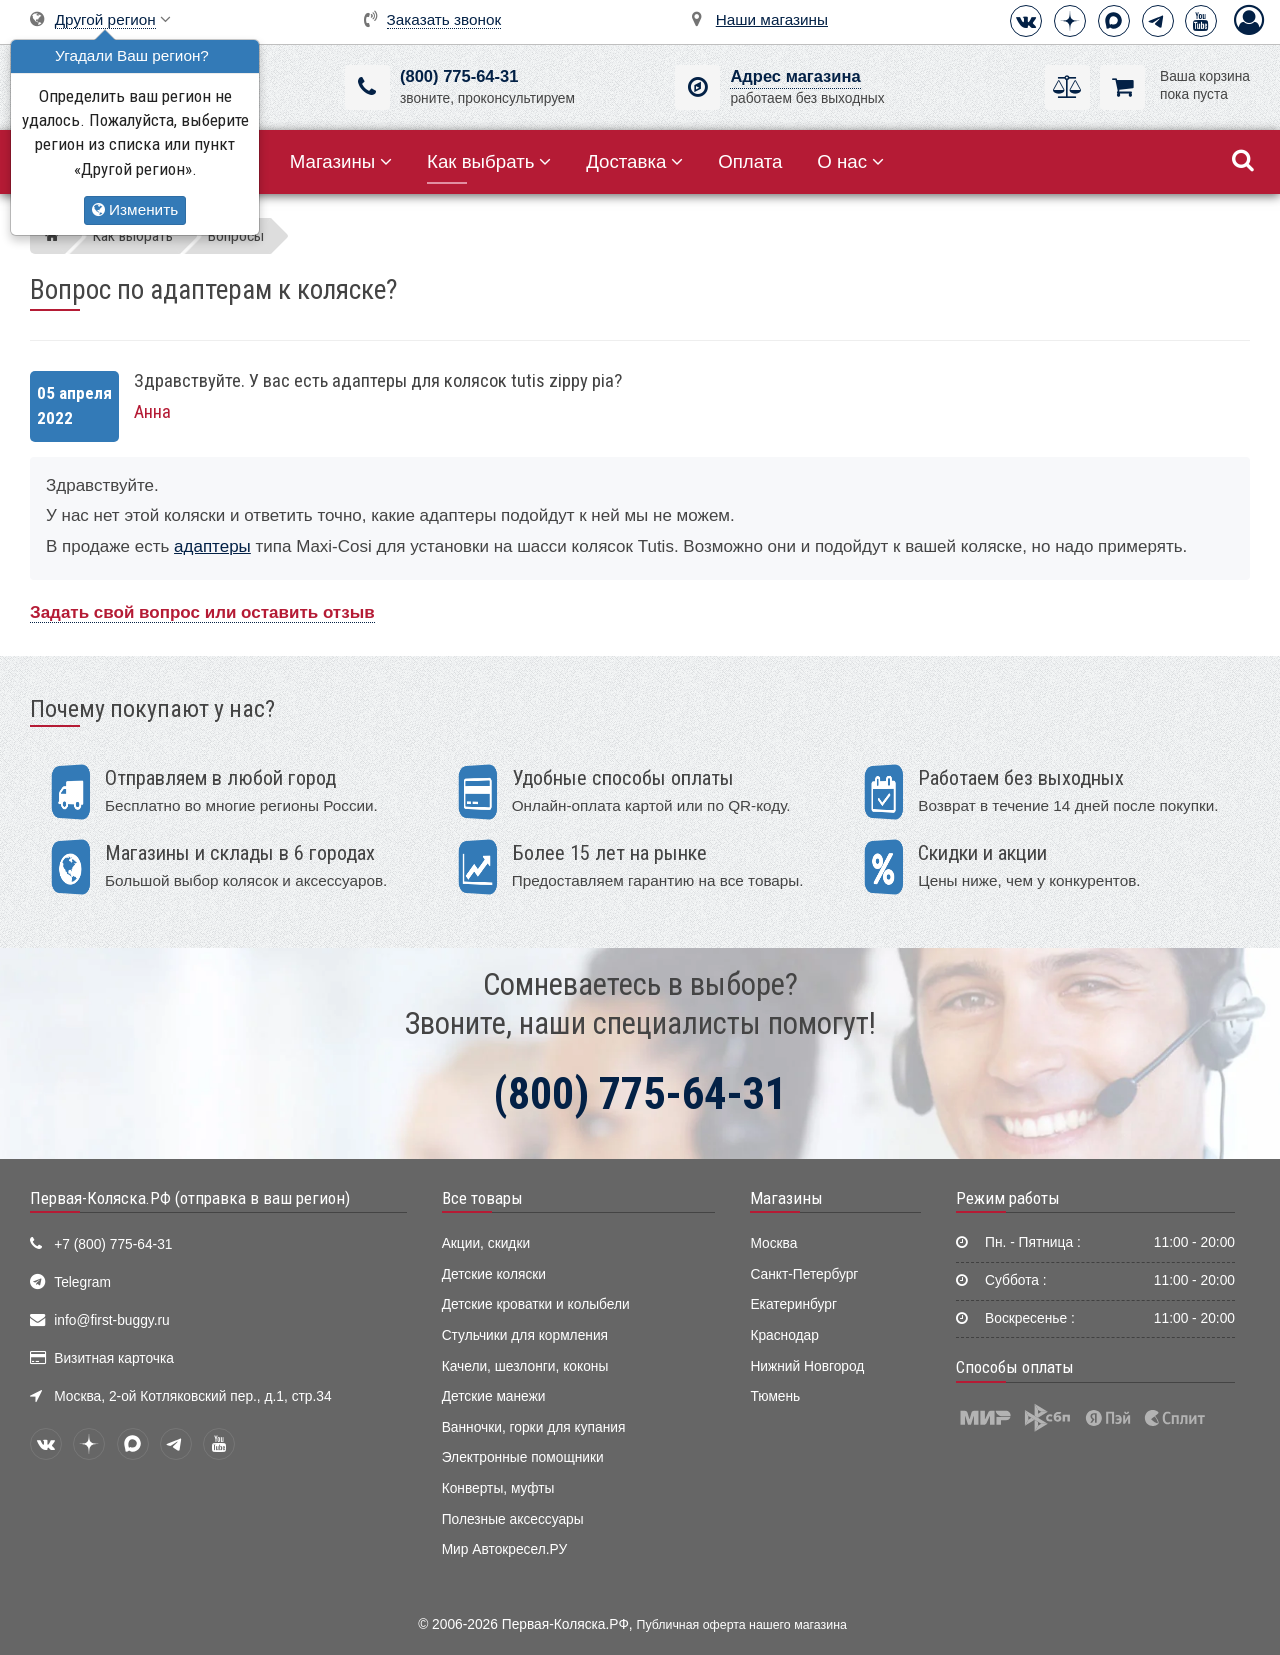 The width and height of the screenshot is (1280, 1655). I want to click on (800) 775-64-31, so click(459, 76).